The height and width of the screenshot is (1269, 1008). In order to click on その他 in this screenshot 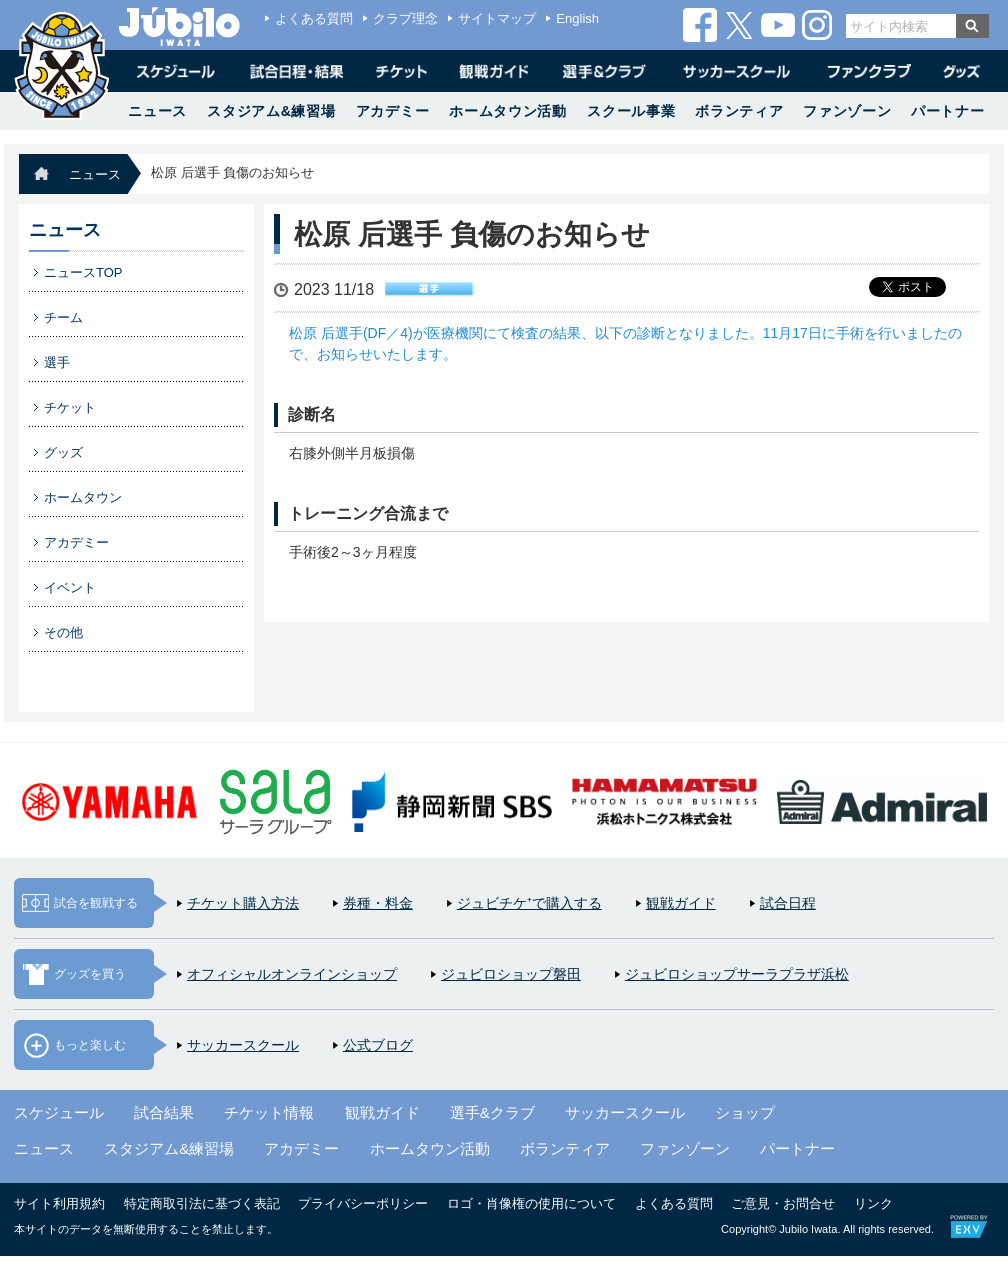, I will do `click(63, 632)`.